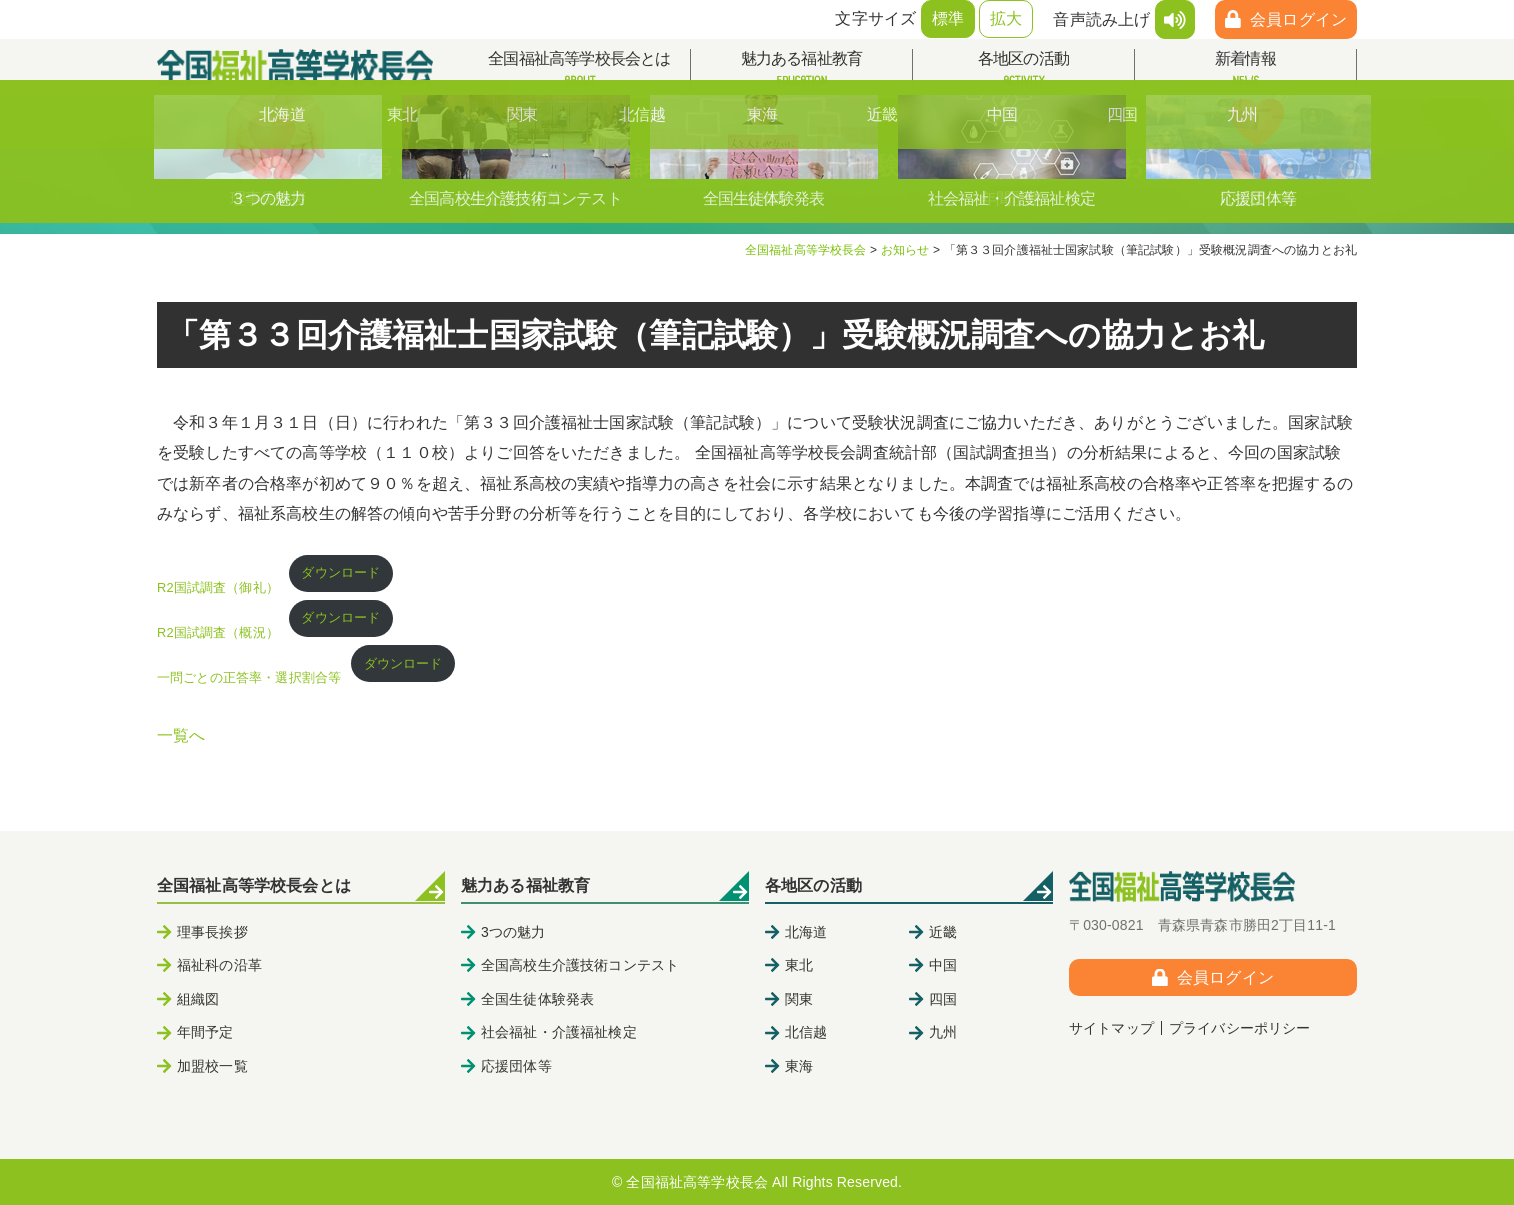 The height and width of the screenshot is (1205, 1514). I want to click on 北海道, so click(806, 932).